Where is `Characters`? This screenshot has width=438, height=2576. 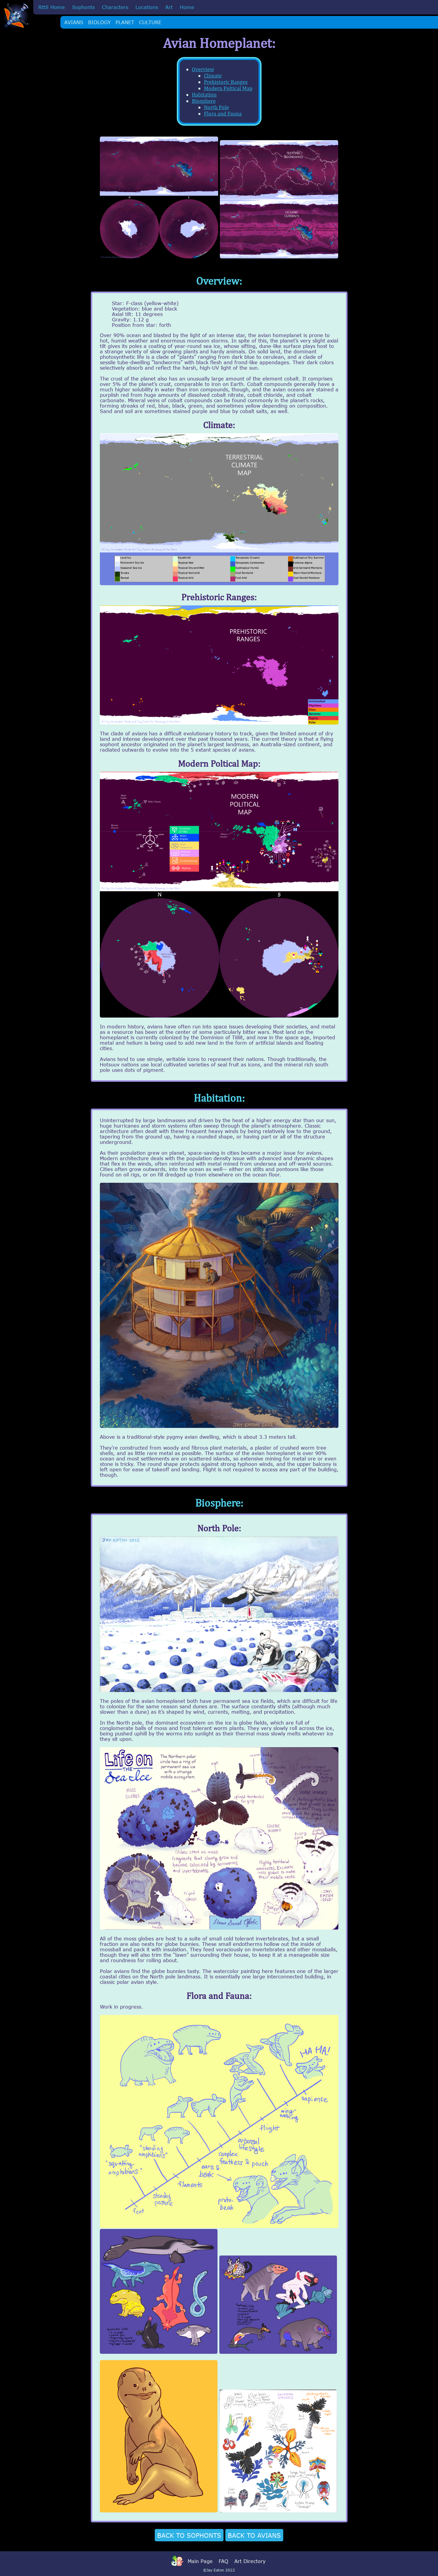
Characters is located at coordinates (115, 7).